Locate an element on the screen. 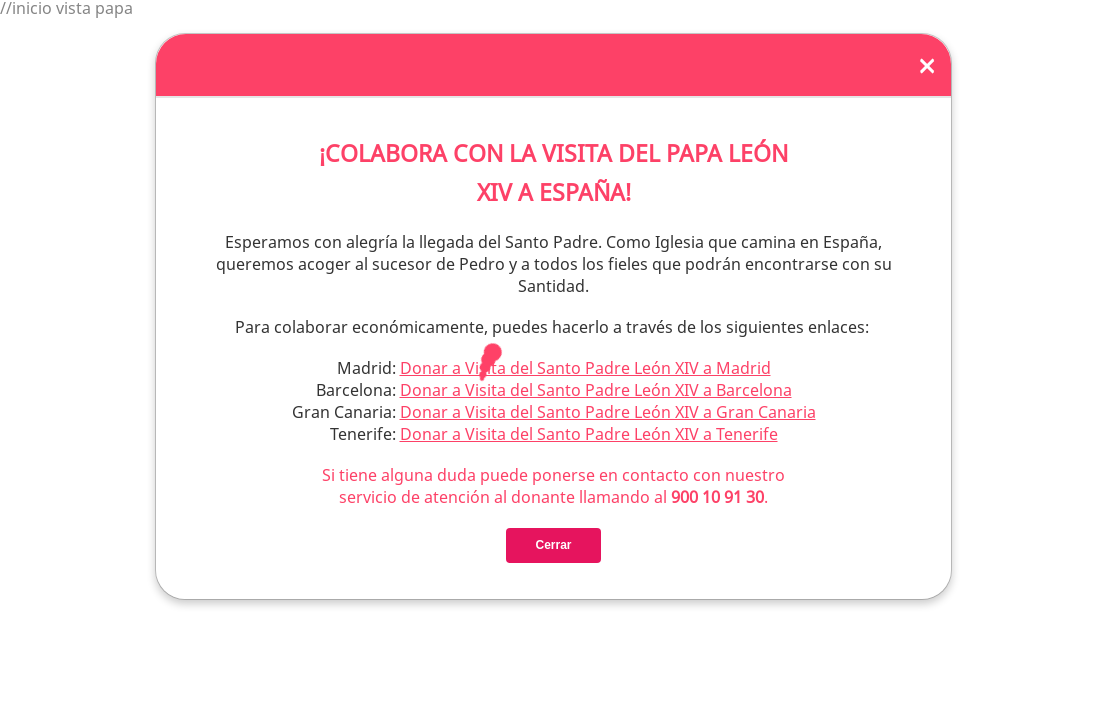  Donar a Visita del Santo Padre León XIV a Gran Canaria is located at coordinates (608, 411).